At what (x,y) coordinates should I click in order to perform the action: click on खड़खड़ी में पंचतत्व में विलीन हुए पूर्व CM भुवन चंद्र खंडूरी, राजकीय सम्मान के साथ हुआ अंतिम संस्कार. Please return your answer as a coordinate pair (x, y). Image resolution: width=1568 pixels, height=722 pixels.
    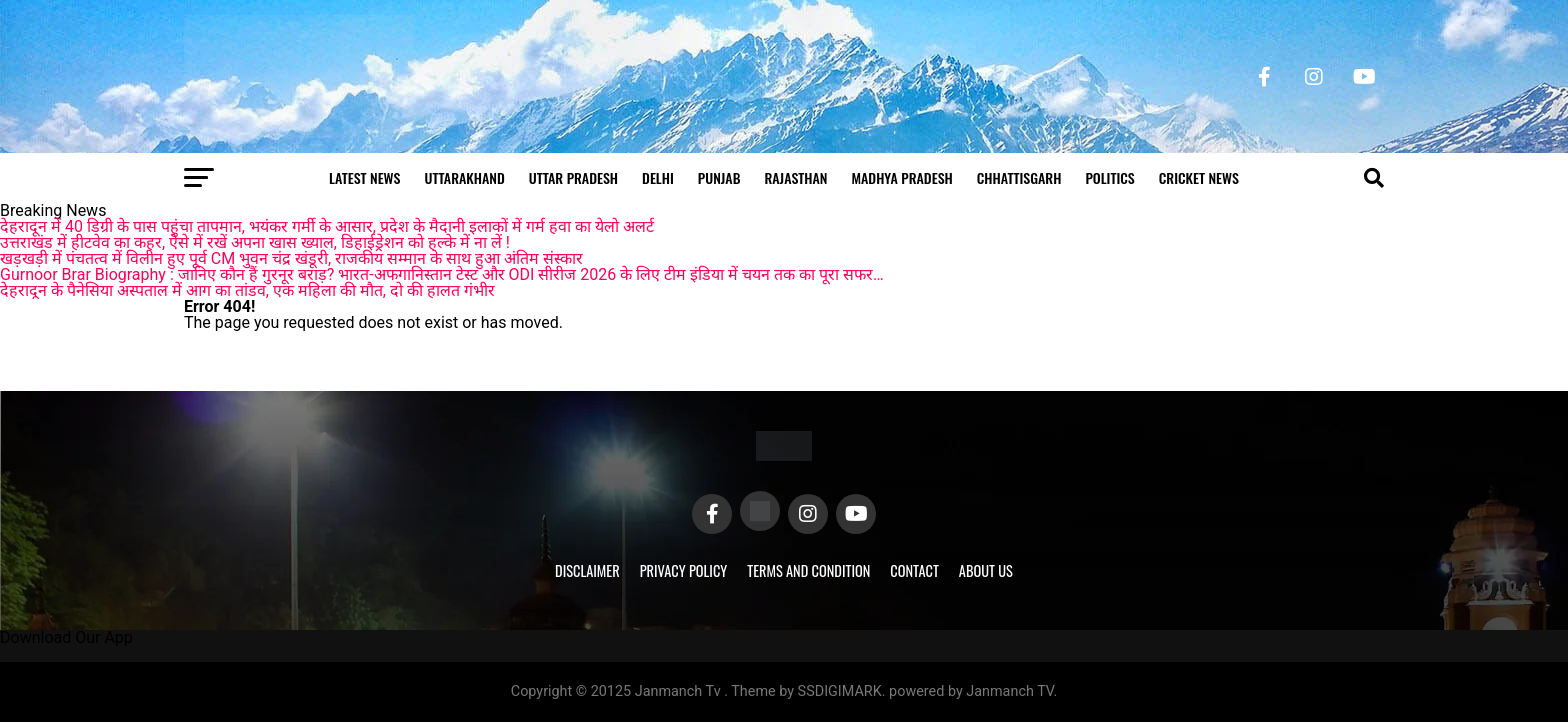
    Looking at the image, I should click on (291, 258).